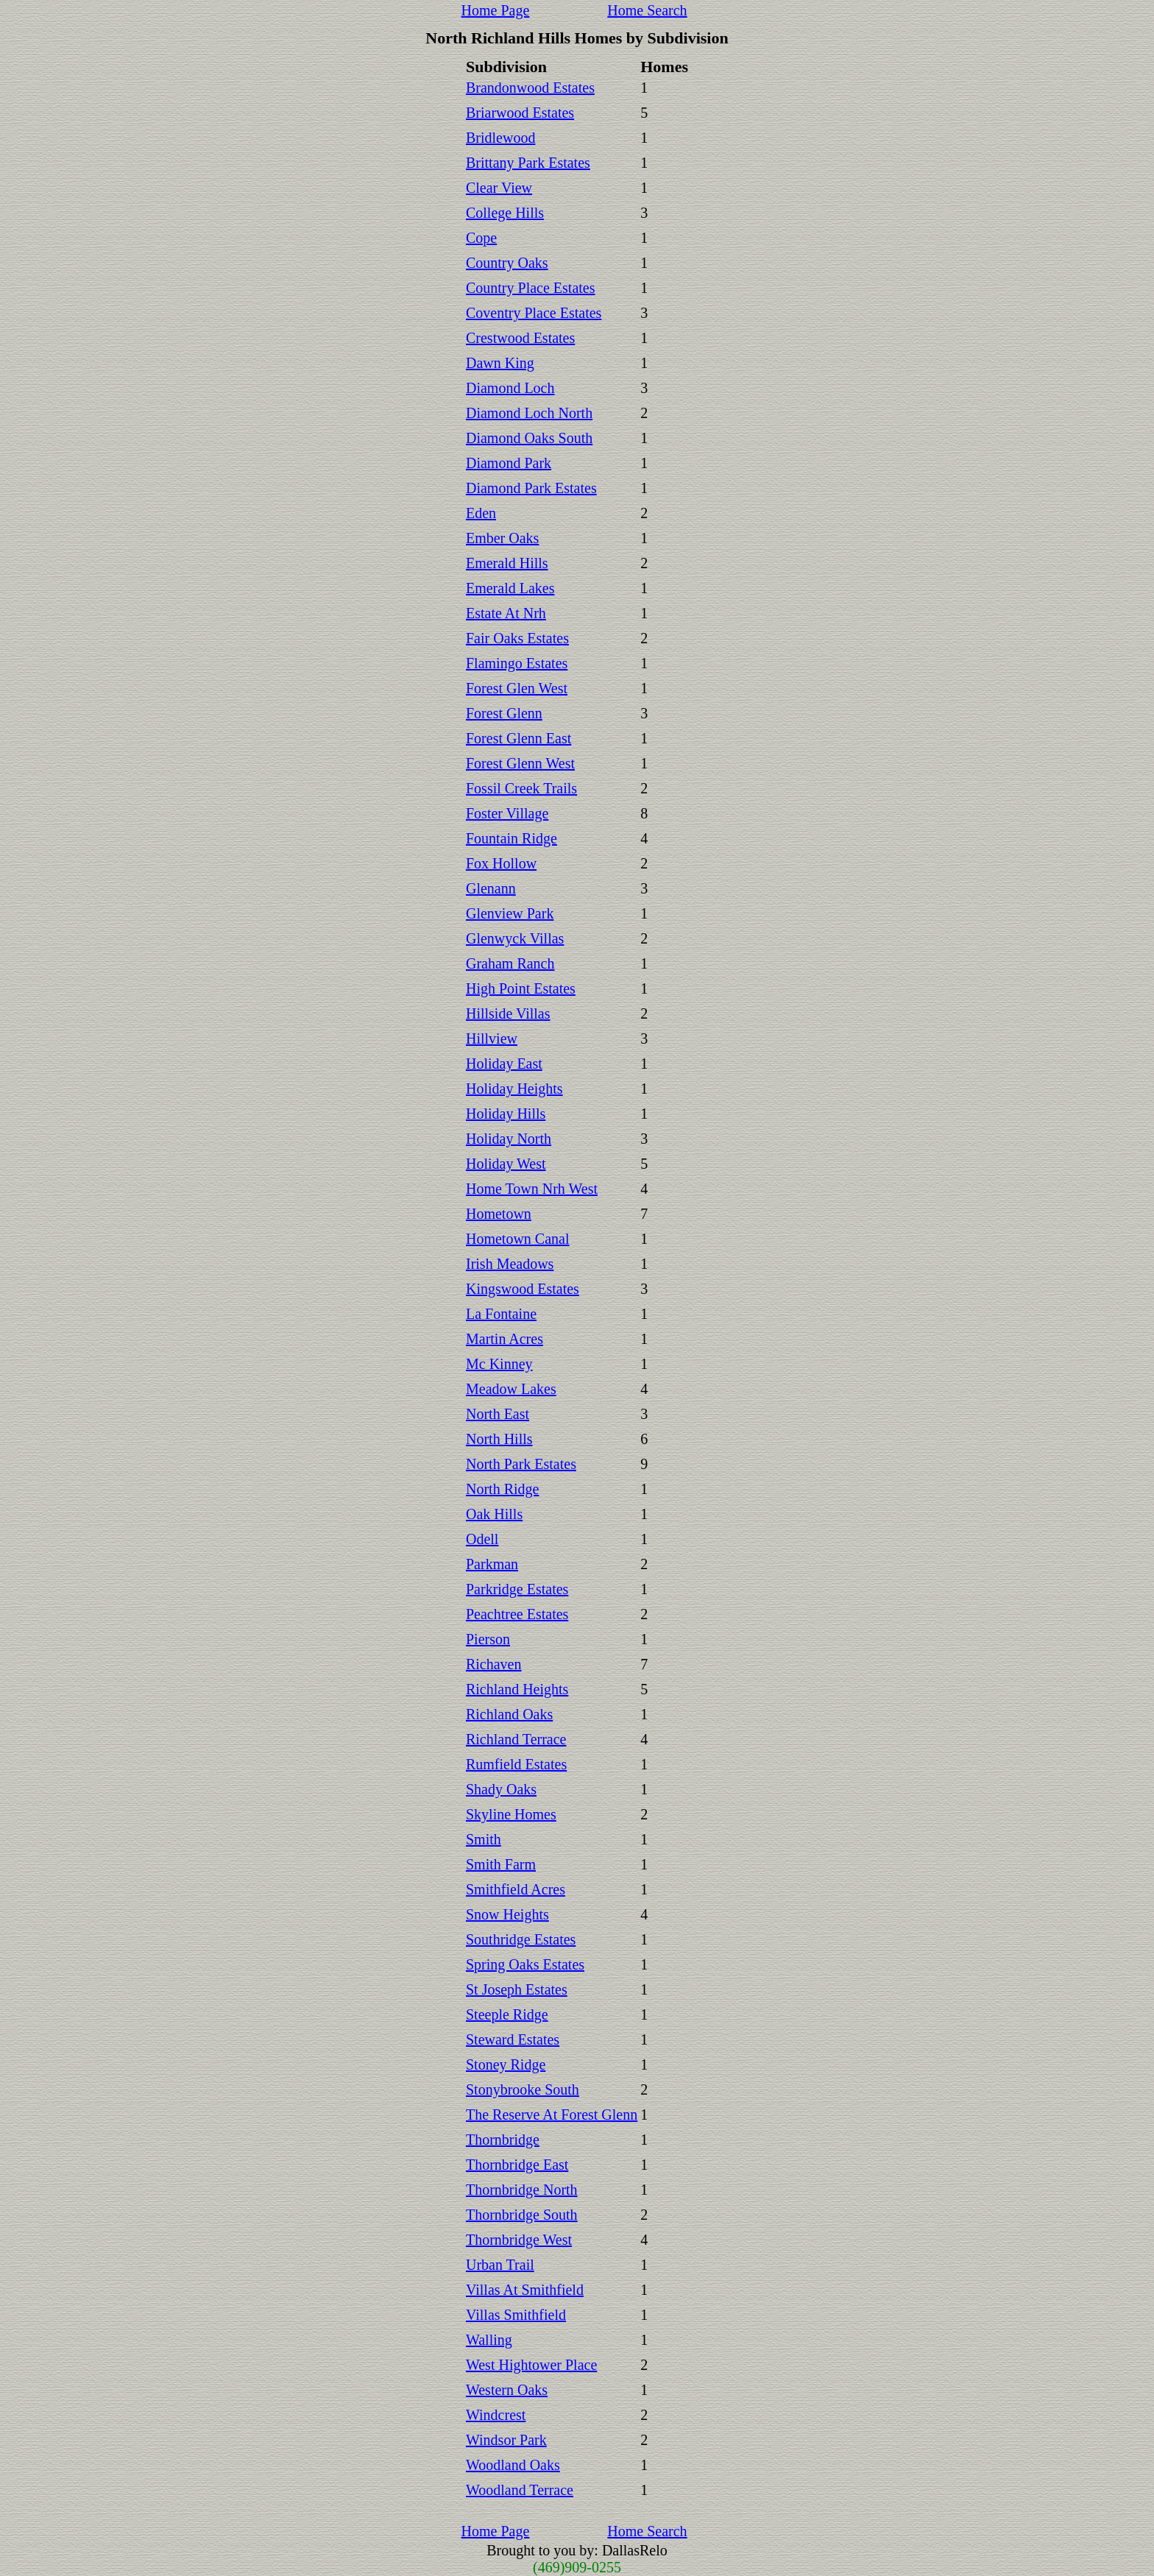 Image resolution: width=1154 pixels, height=2576 pixels. What do you see at coordinates (516, 1764) in the screenshot?
I see `Rumfield Estates` at bounding box center [516, 1764].